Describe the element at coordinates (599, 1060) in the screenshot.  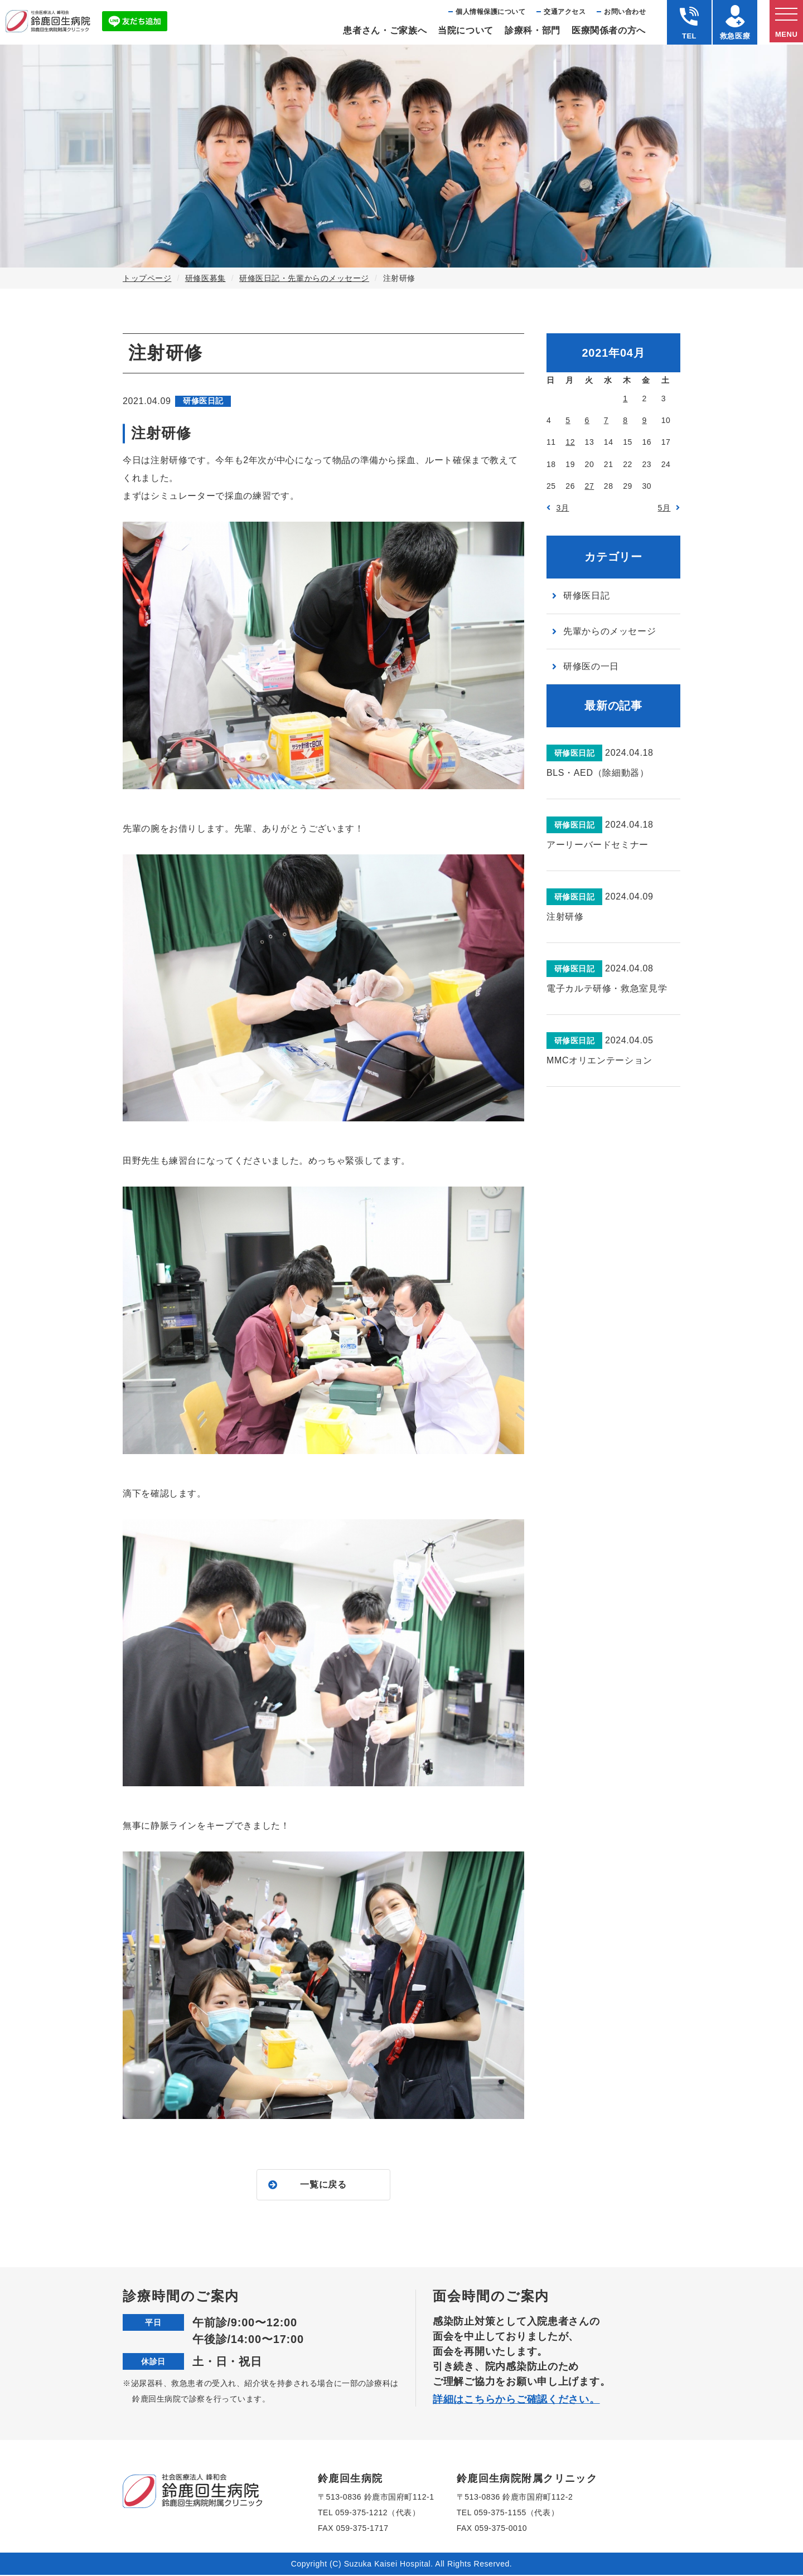
I see `MMCオリエンテーション` at that location.